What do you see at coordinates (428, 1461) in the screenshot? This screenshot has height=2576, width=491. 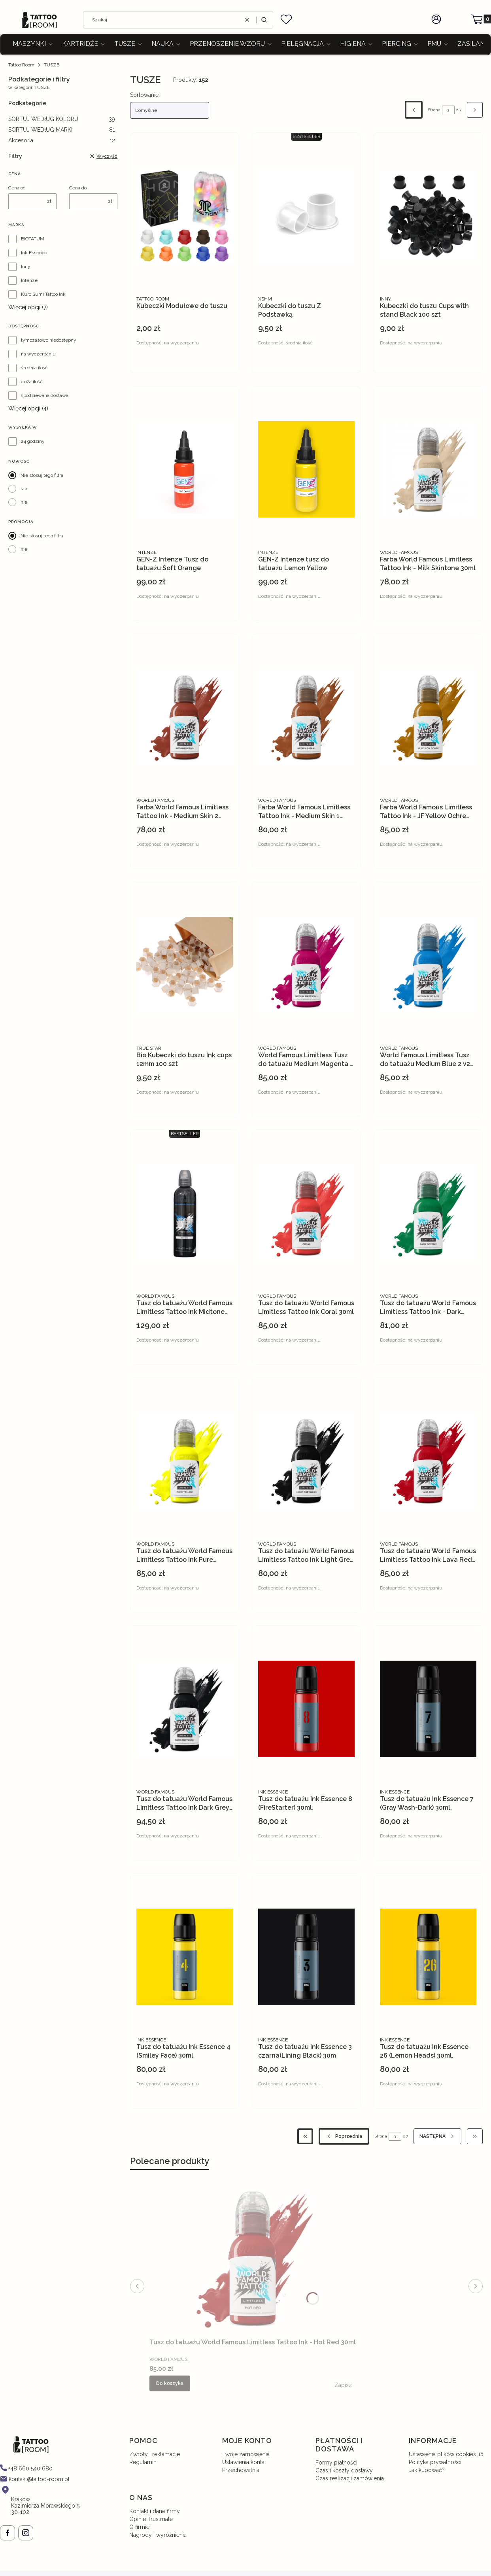 I see `[Przejdź do produktu Tusz do tatuażu World Famous Limitless Tattoo Ink Lava Red 30 ml.]` at bounding box center [428, 1461].